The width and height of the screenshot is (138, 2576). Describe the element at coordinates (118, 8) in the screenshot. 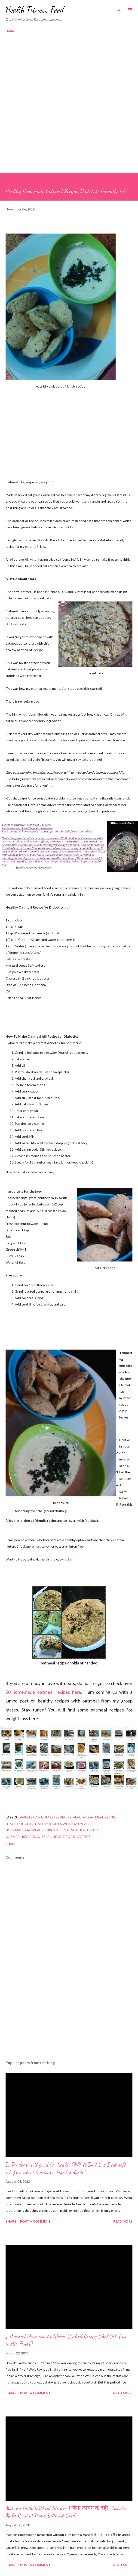

I see `[Search]` at that location.